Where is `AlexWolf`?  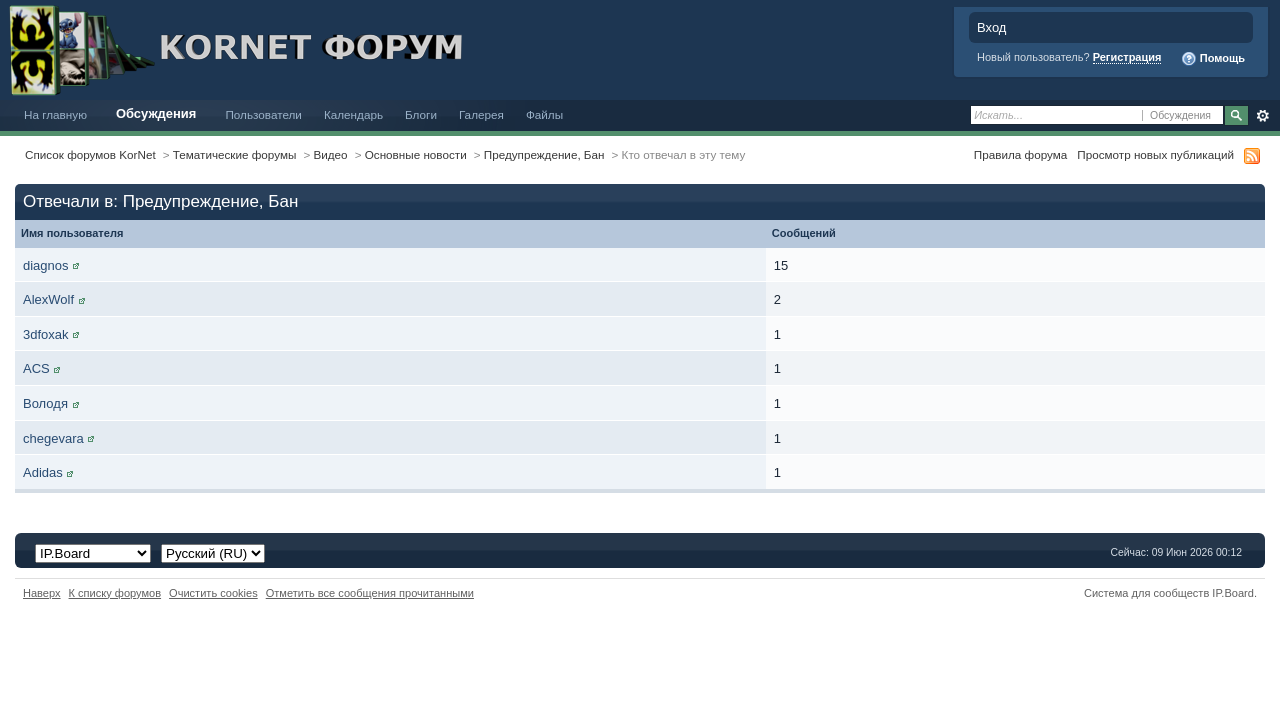
AlexWolf is located at coordinates (48, 299).